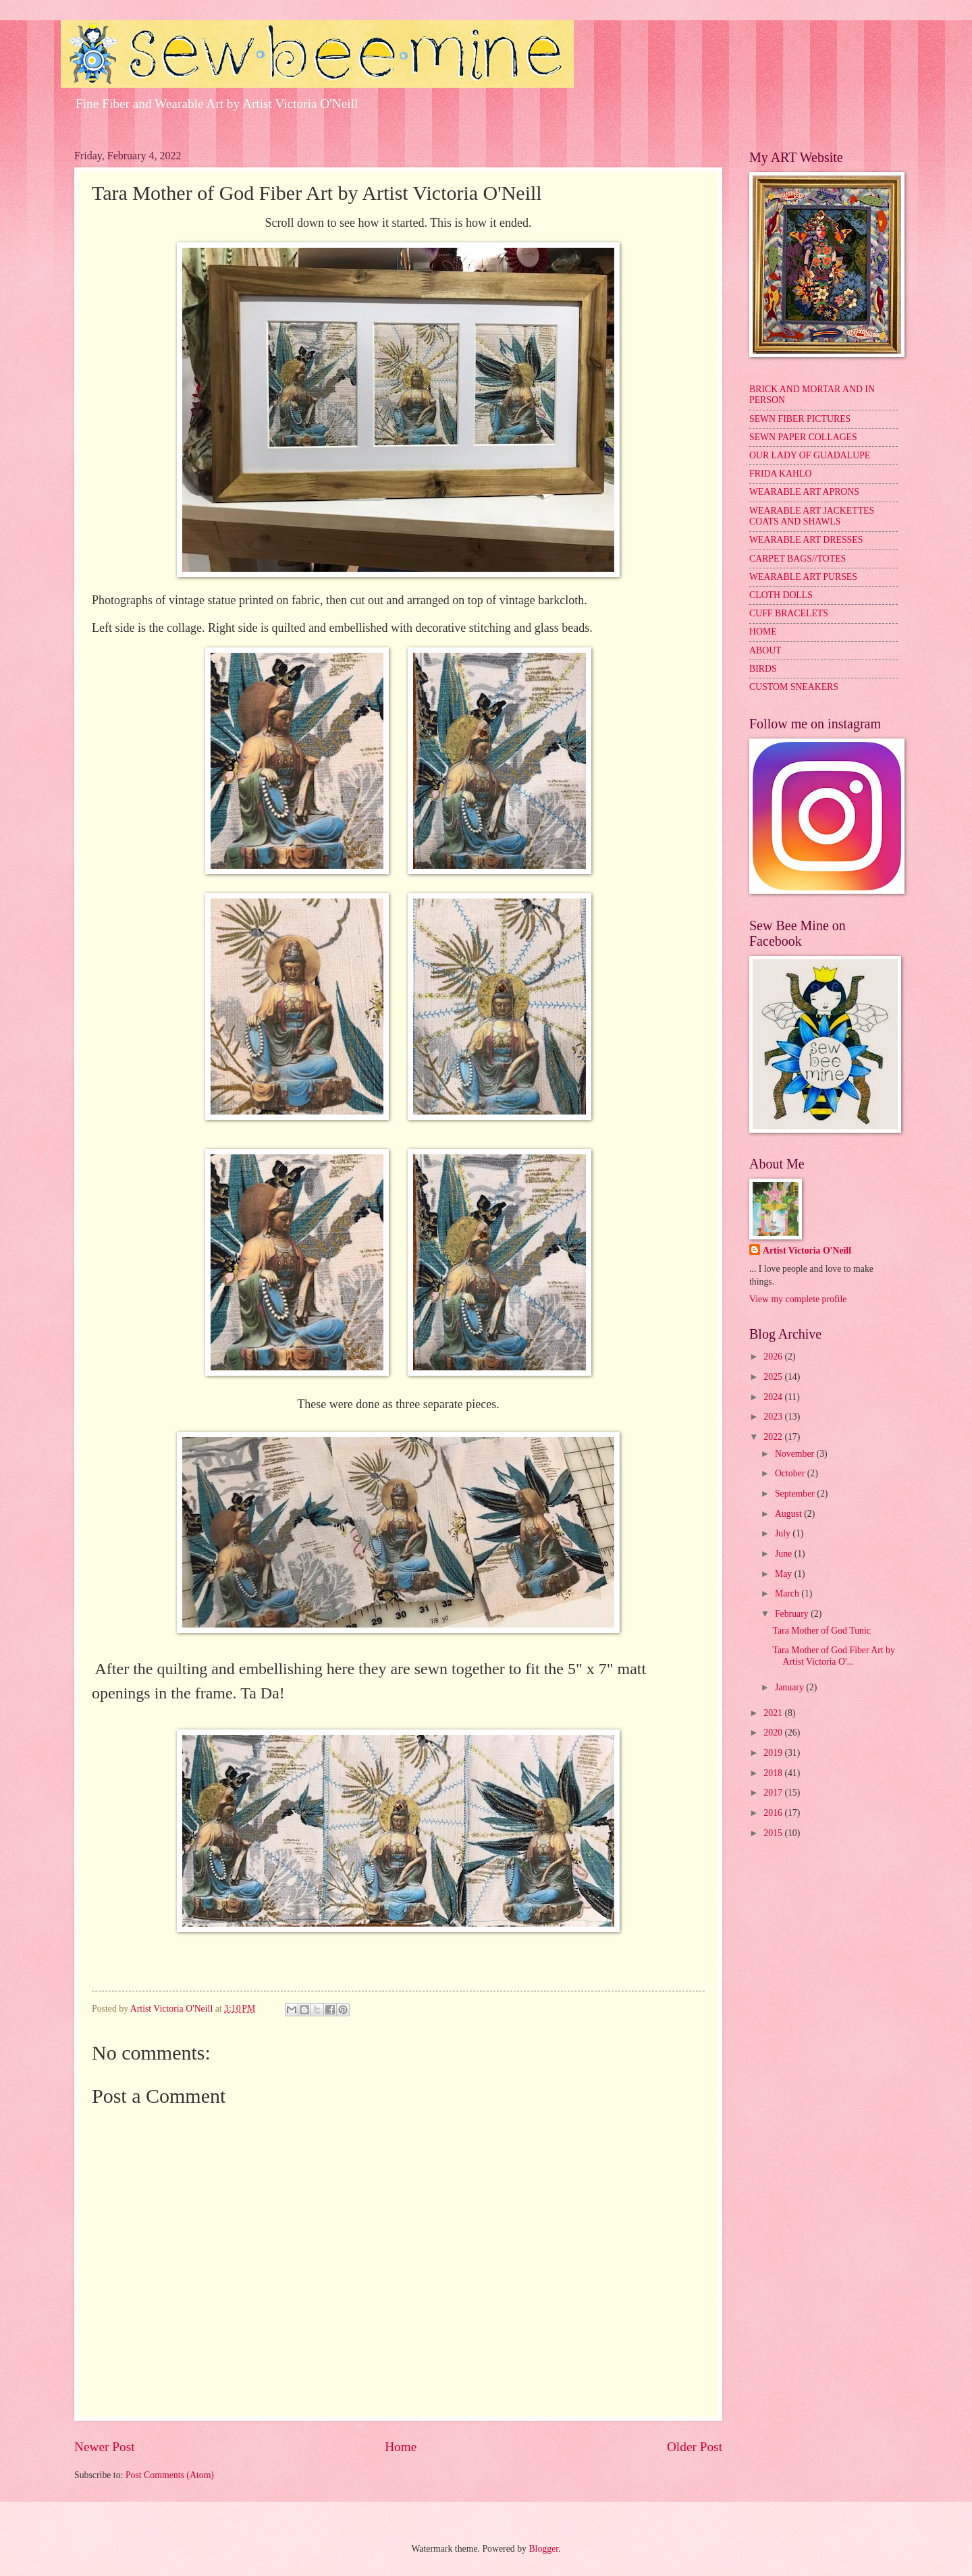 The image size is (972, 2576). I want to click on 2025, so click(773, 1377).